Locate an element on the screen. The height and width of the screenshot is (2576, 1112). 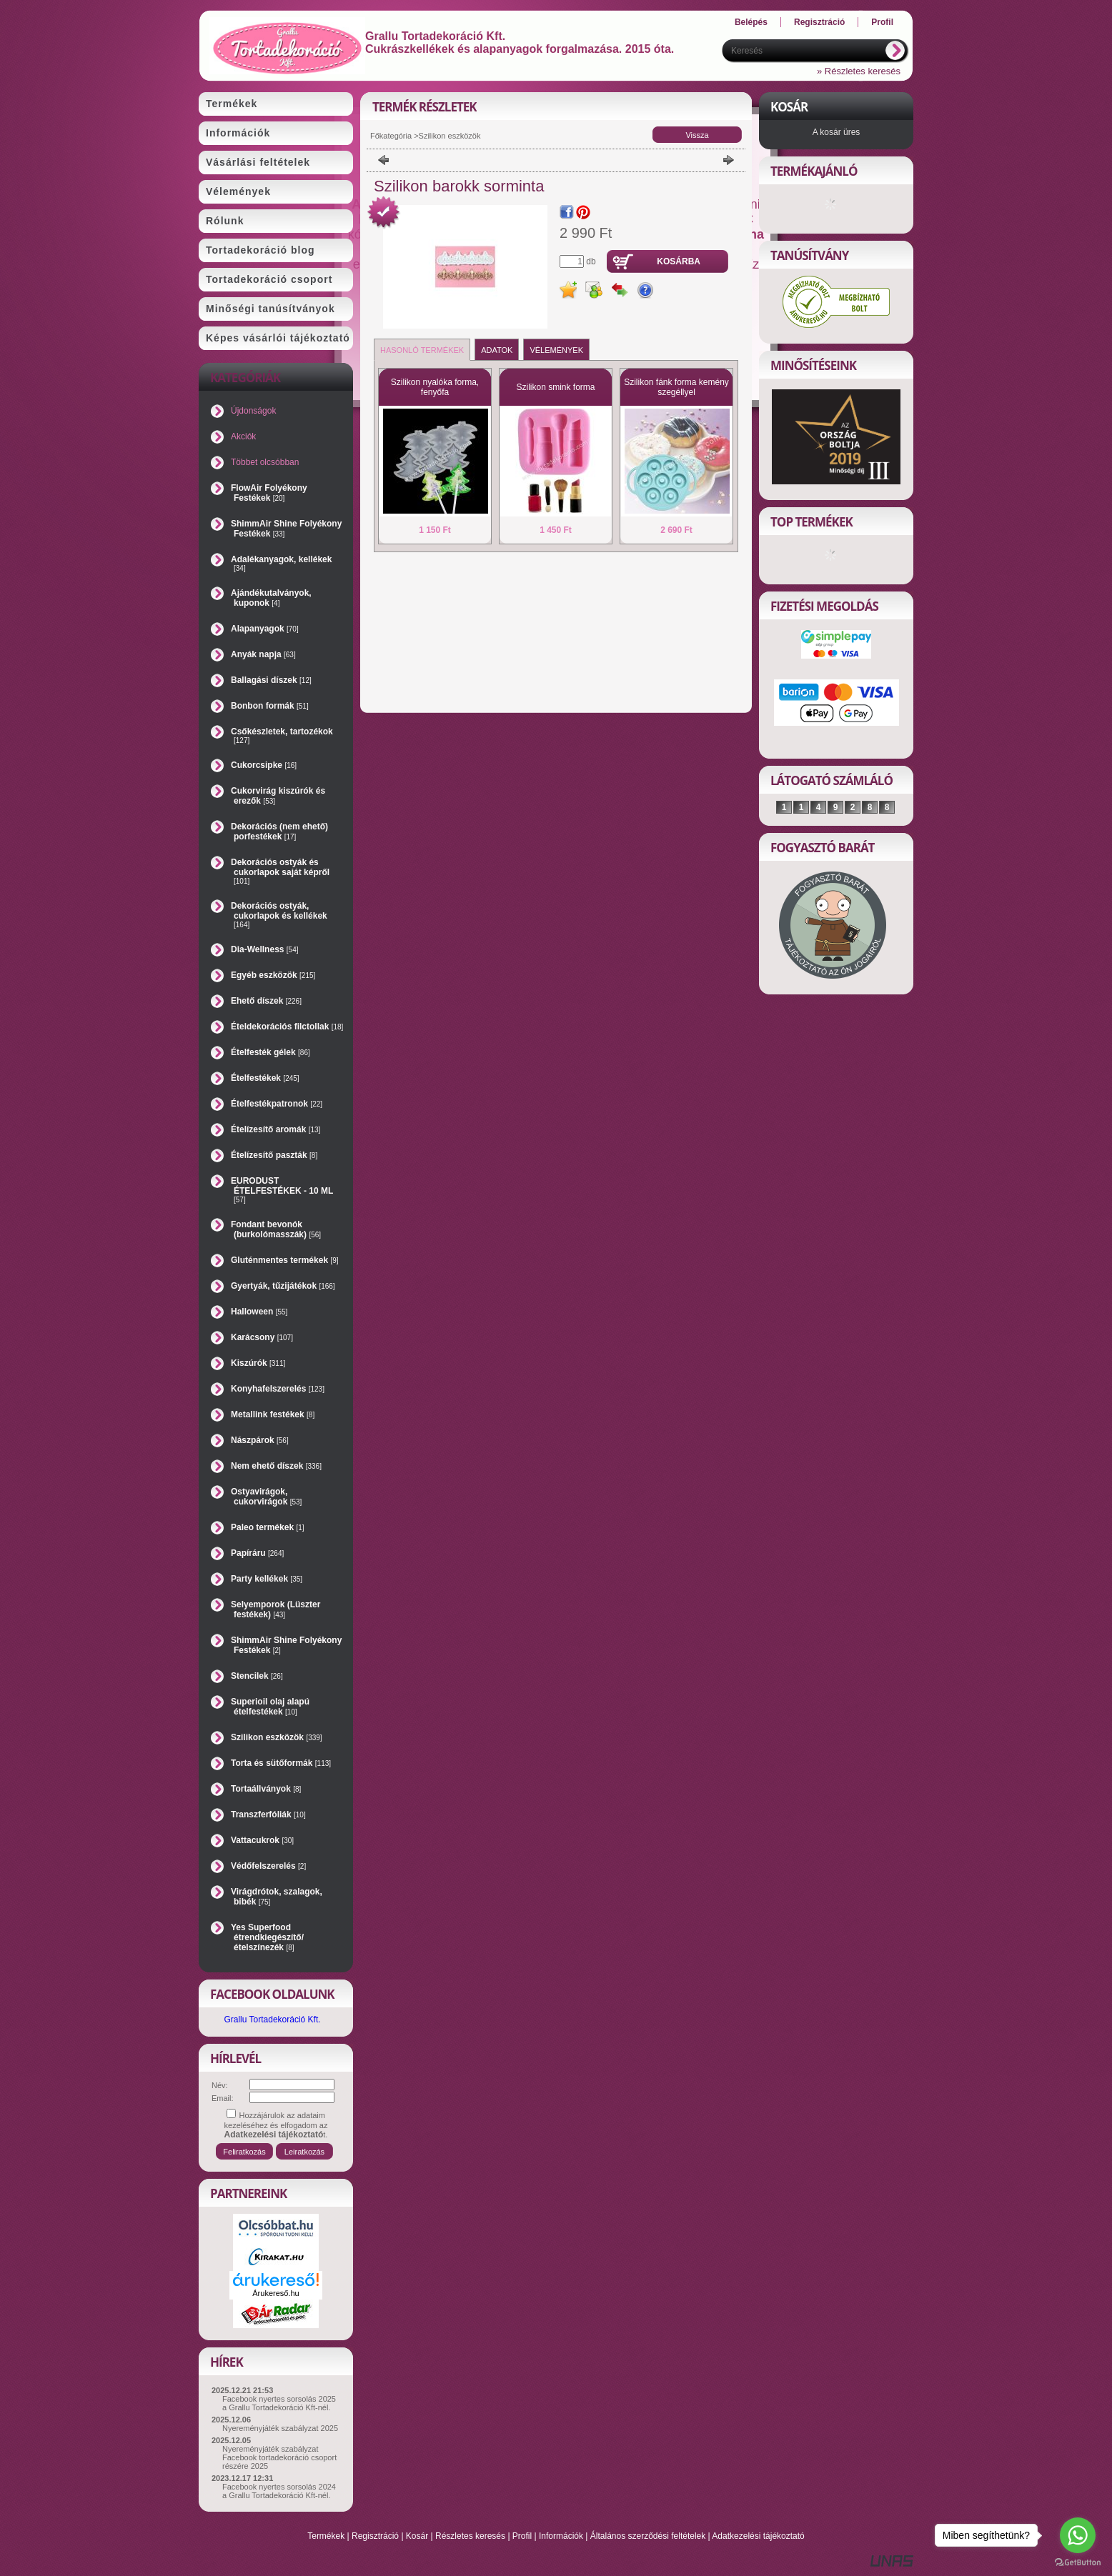
Ételdekorációs filctollak is located at coordinates (287, 1027).